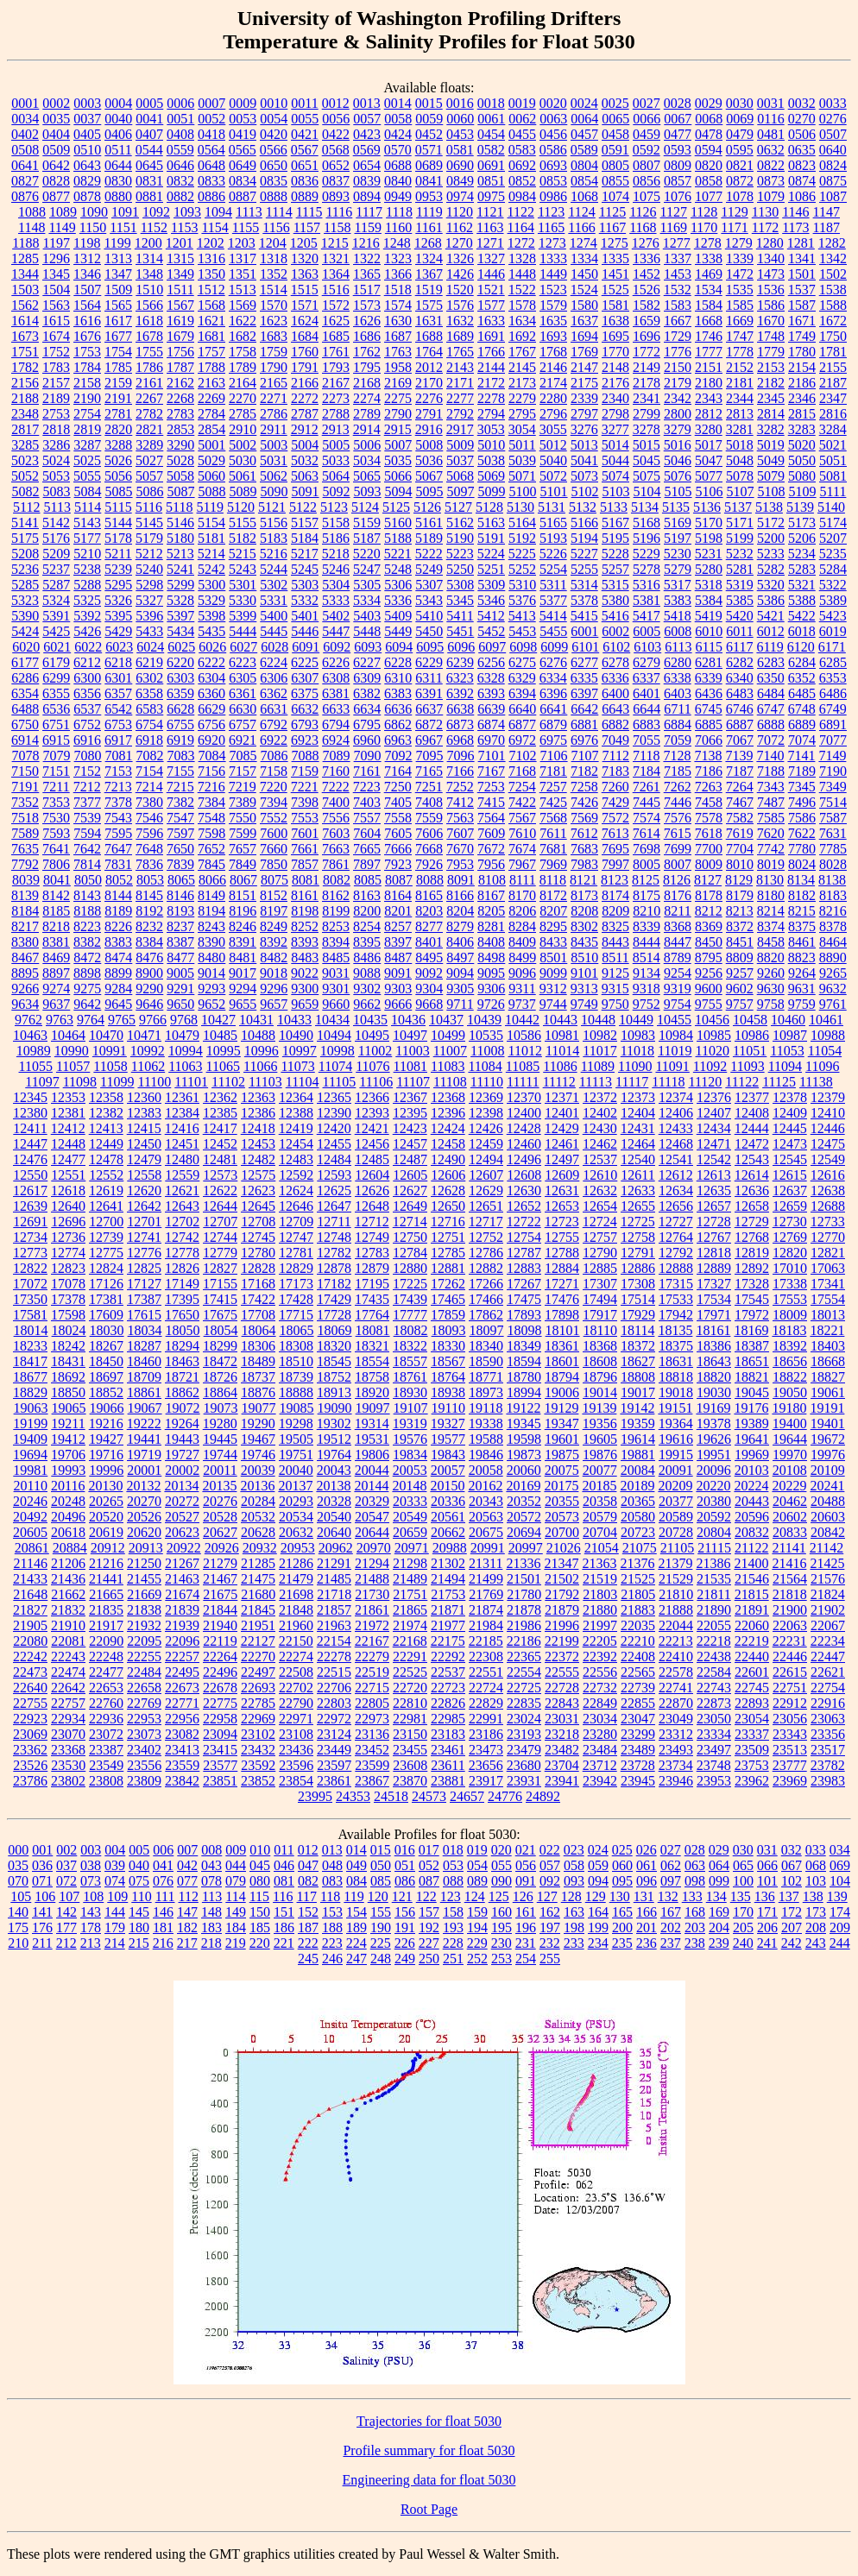  I want to click on 2791, so click(429, 413).